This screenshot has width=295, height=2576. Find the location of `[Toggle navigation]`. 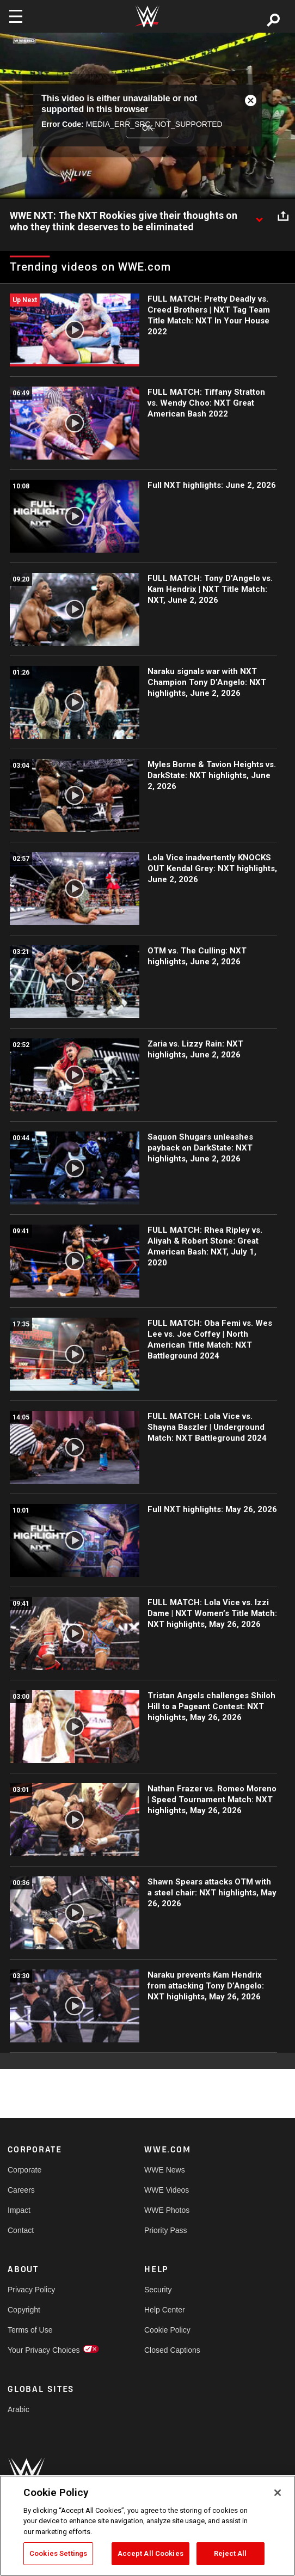

[Toggle navigation] is located at coordinates (15, 16).